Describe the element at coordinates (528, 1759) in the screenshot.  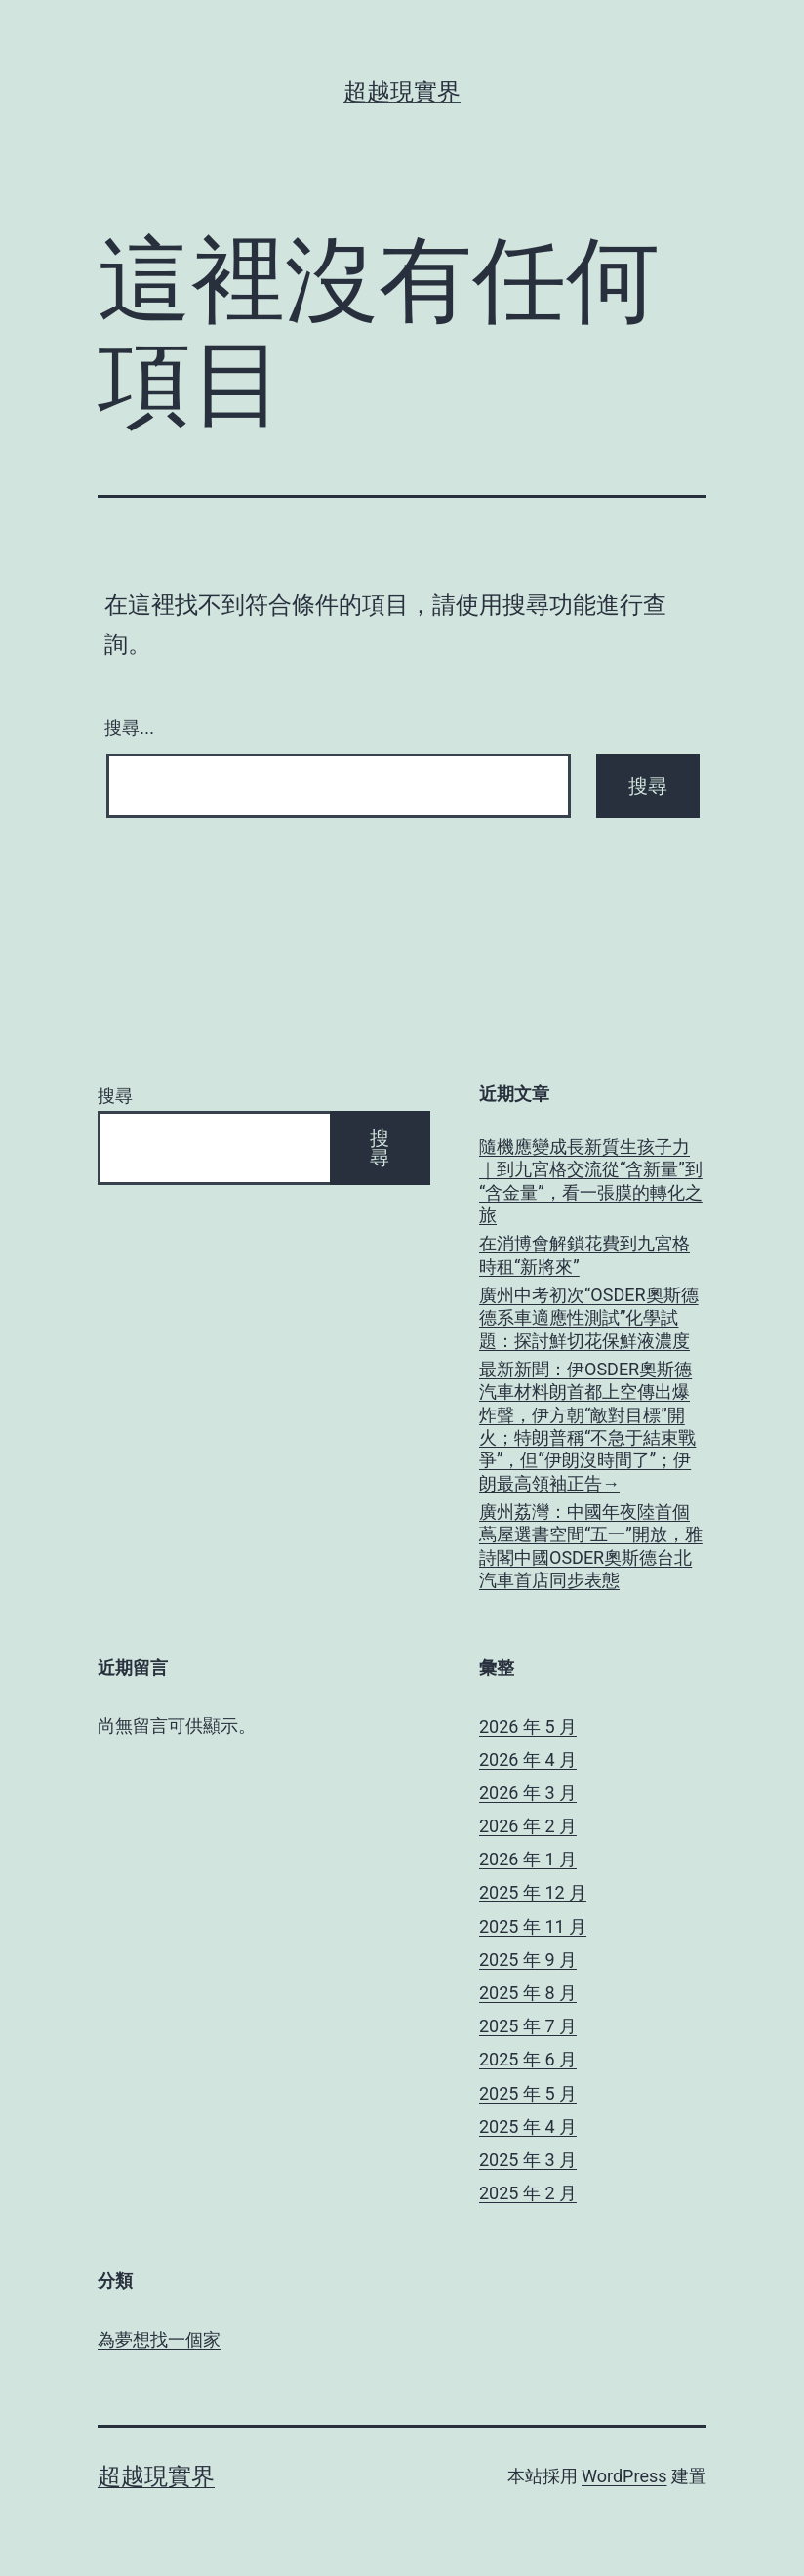
I see `2026 年 4 月` at that location.